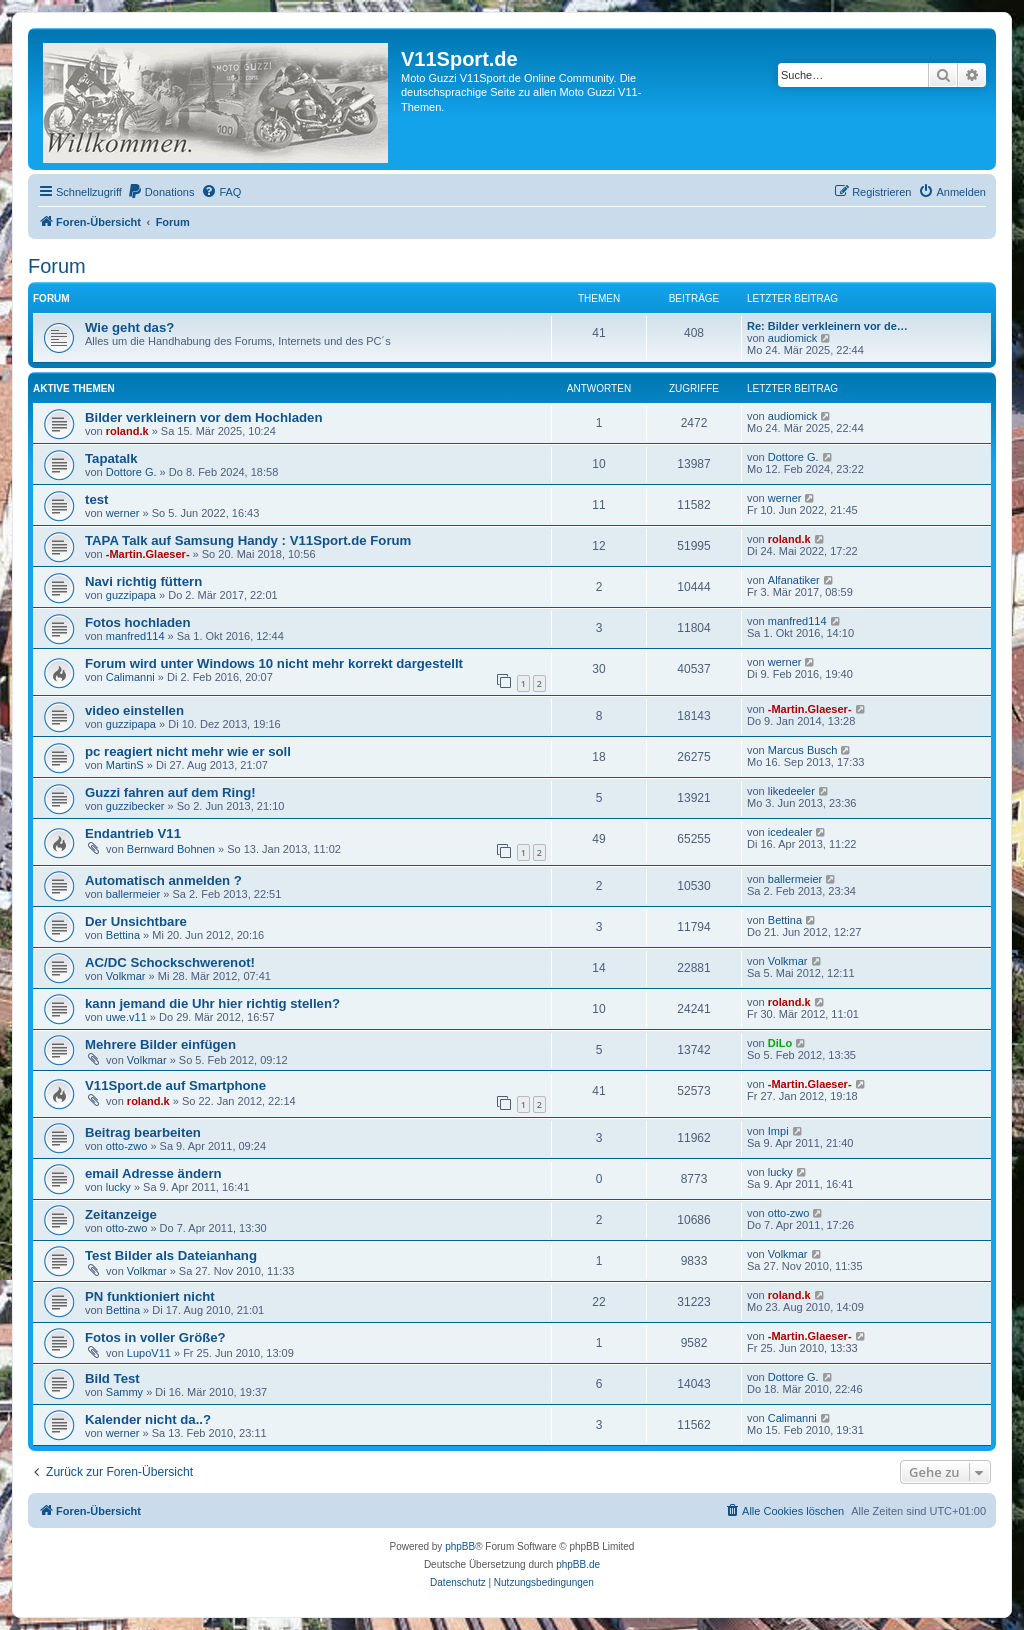 This screenshot has height=1630, width=1024. What do you see at coordinates (170, 792) in the screenshot?
I see `Guzzi fahren auf dem Ring!` at bounding box center [170, 792].